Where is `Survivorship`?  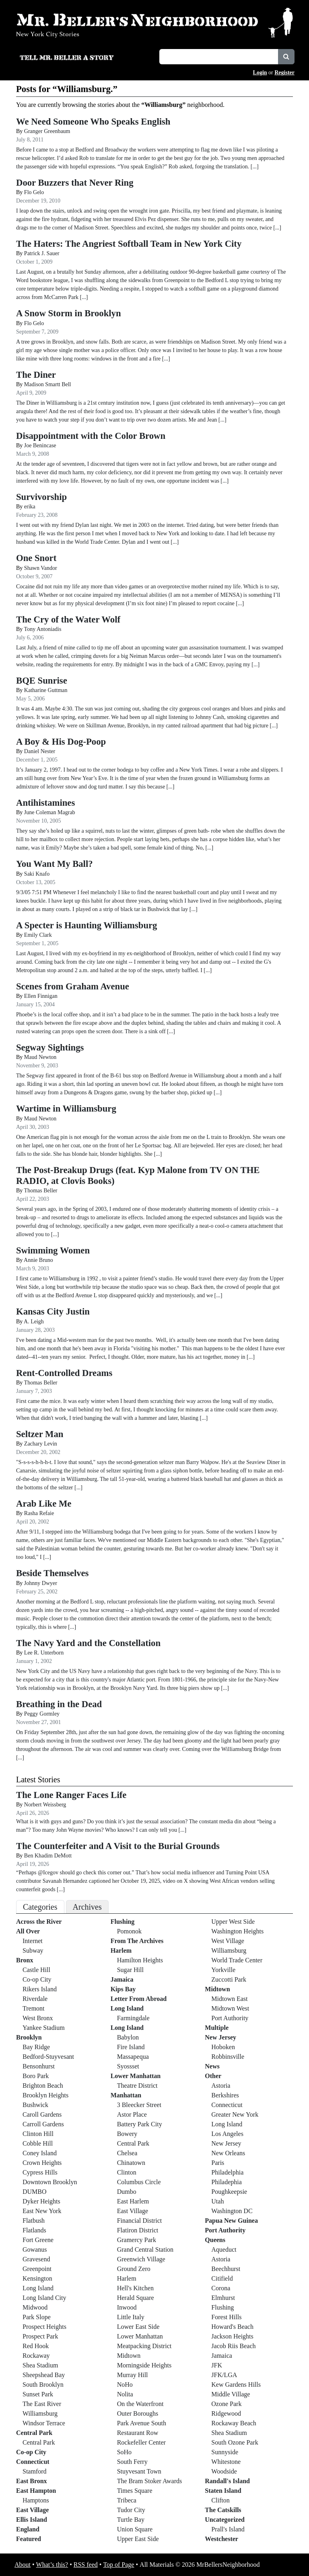 Survivorship is located at coordinates (41, 497).